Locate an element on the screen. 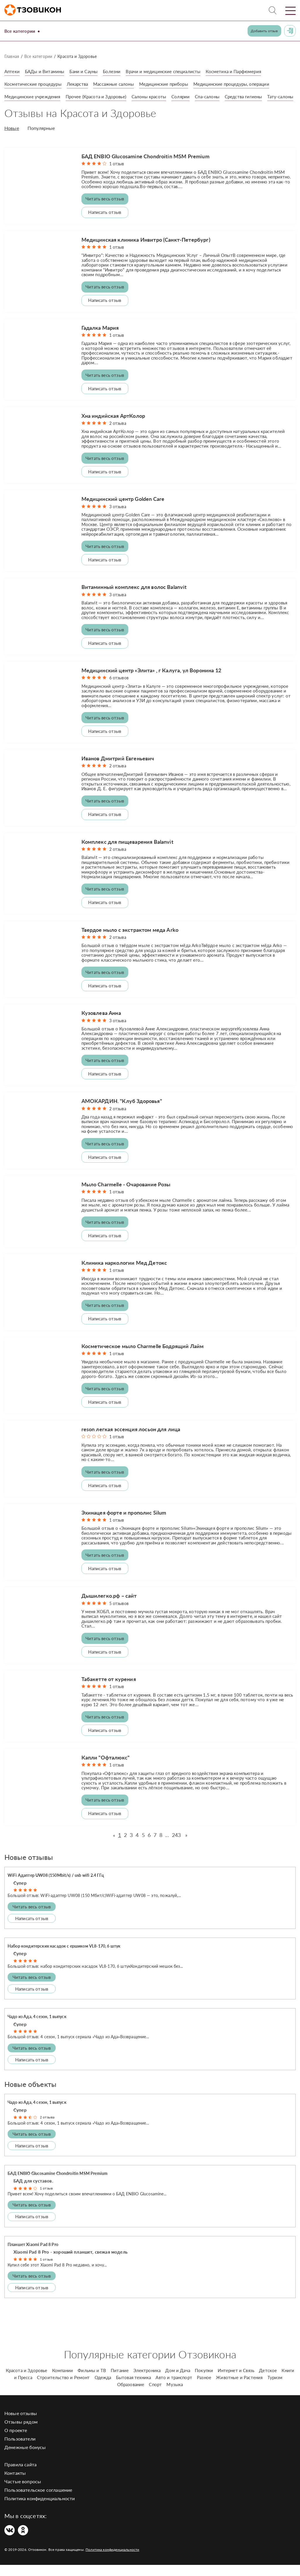 The image size is (300, 2576). Музыка is located at coordinates (174, 2395).